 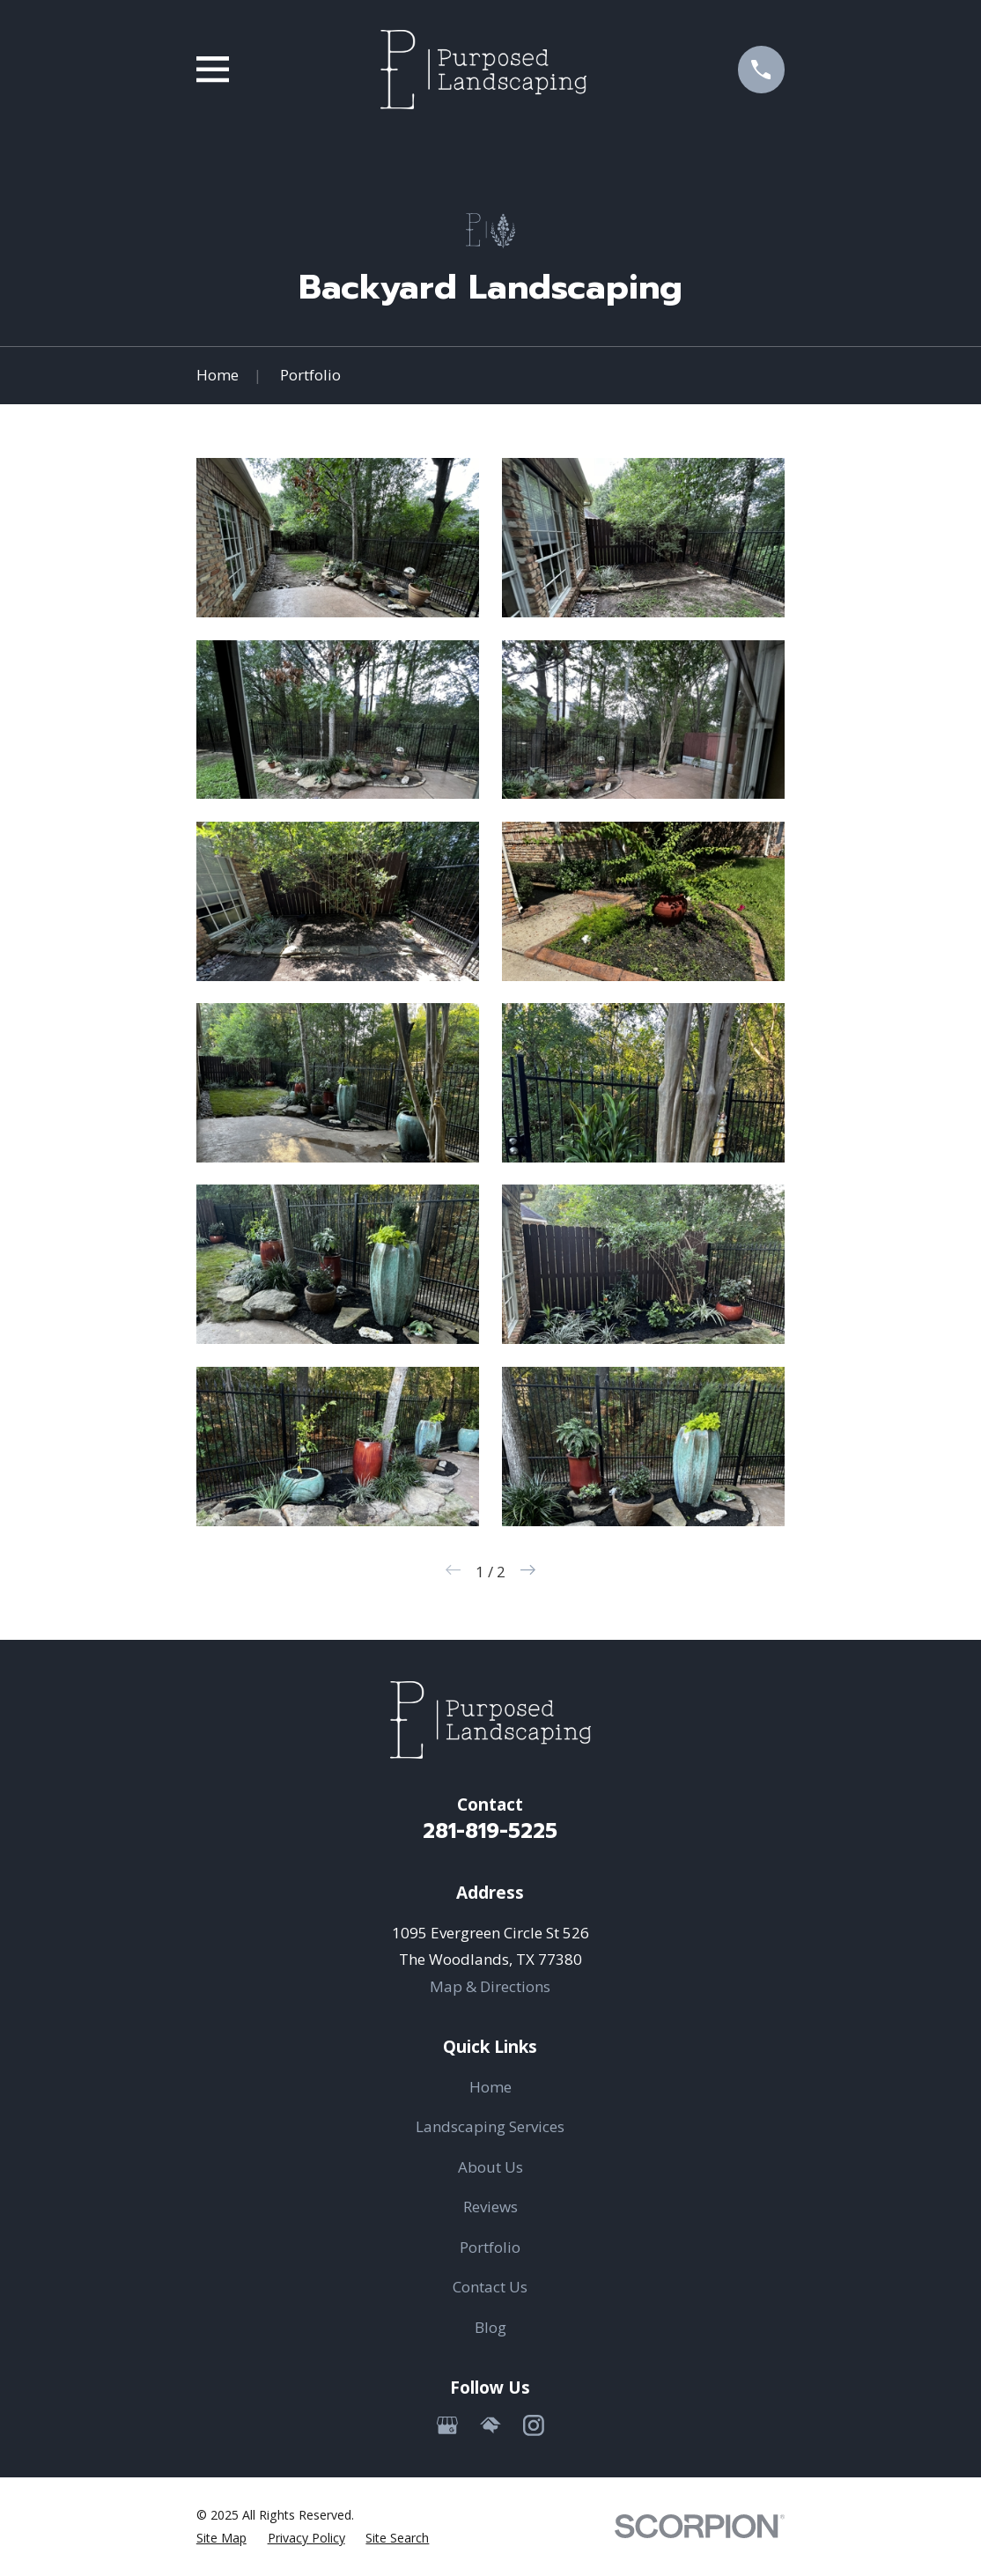 What do you see at coordinates (447, 2425) in the screenshot?
I see `[Google Business Profile]` at bounding box center [447, 2425].